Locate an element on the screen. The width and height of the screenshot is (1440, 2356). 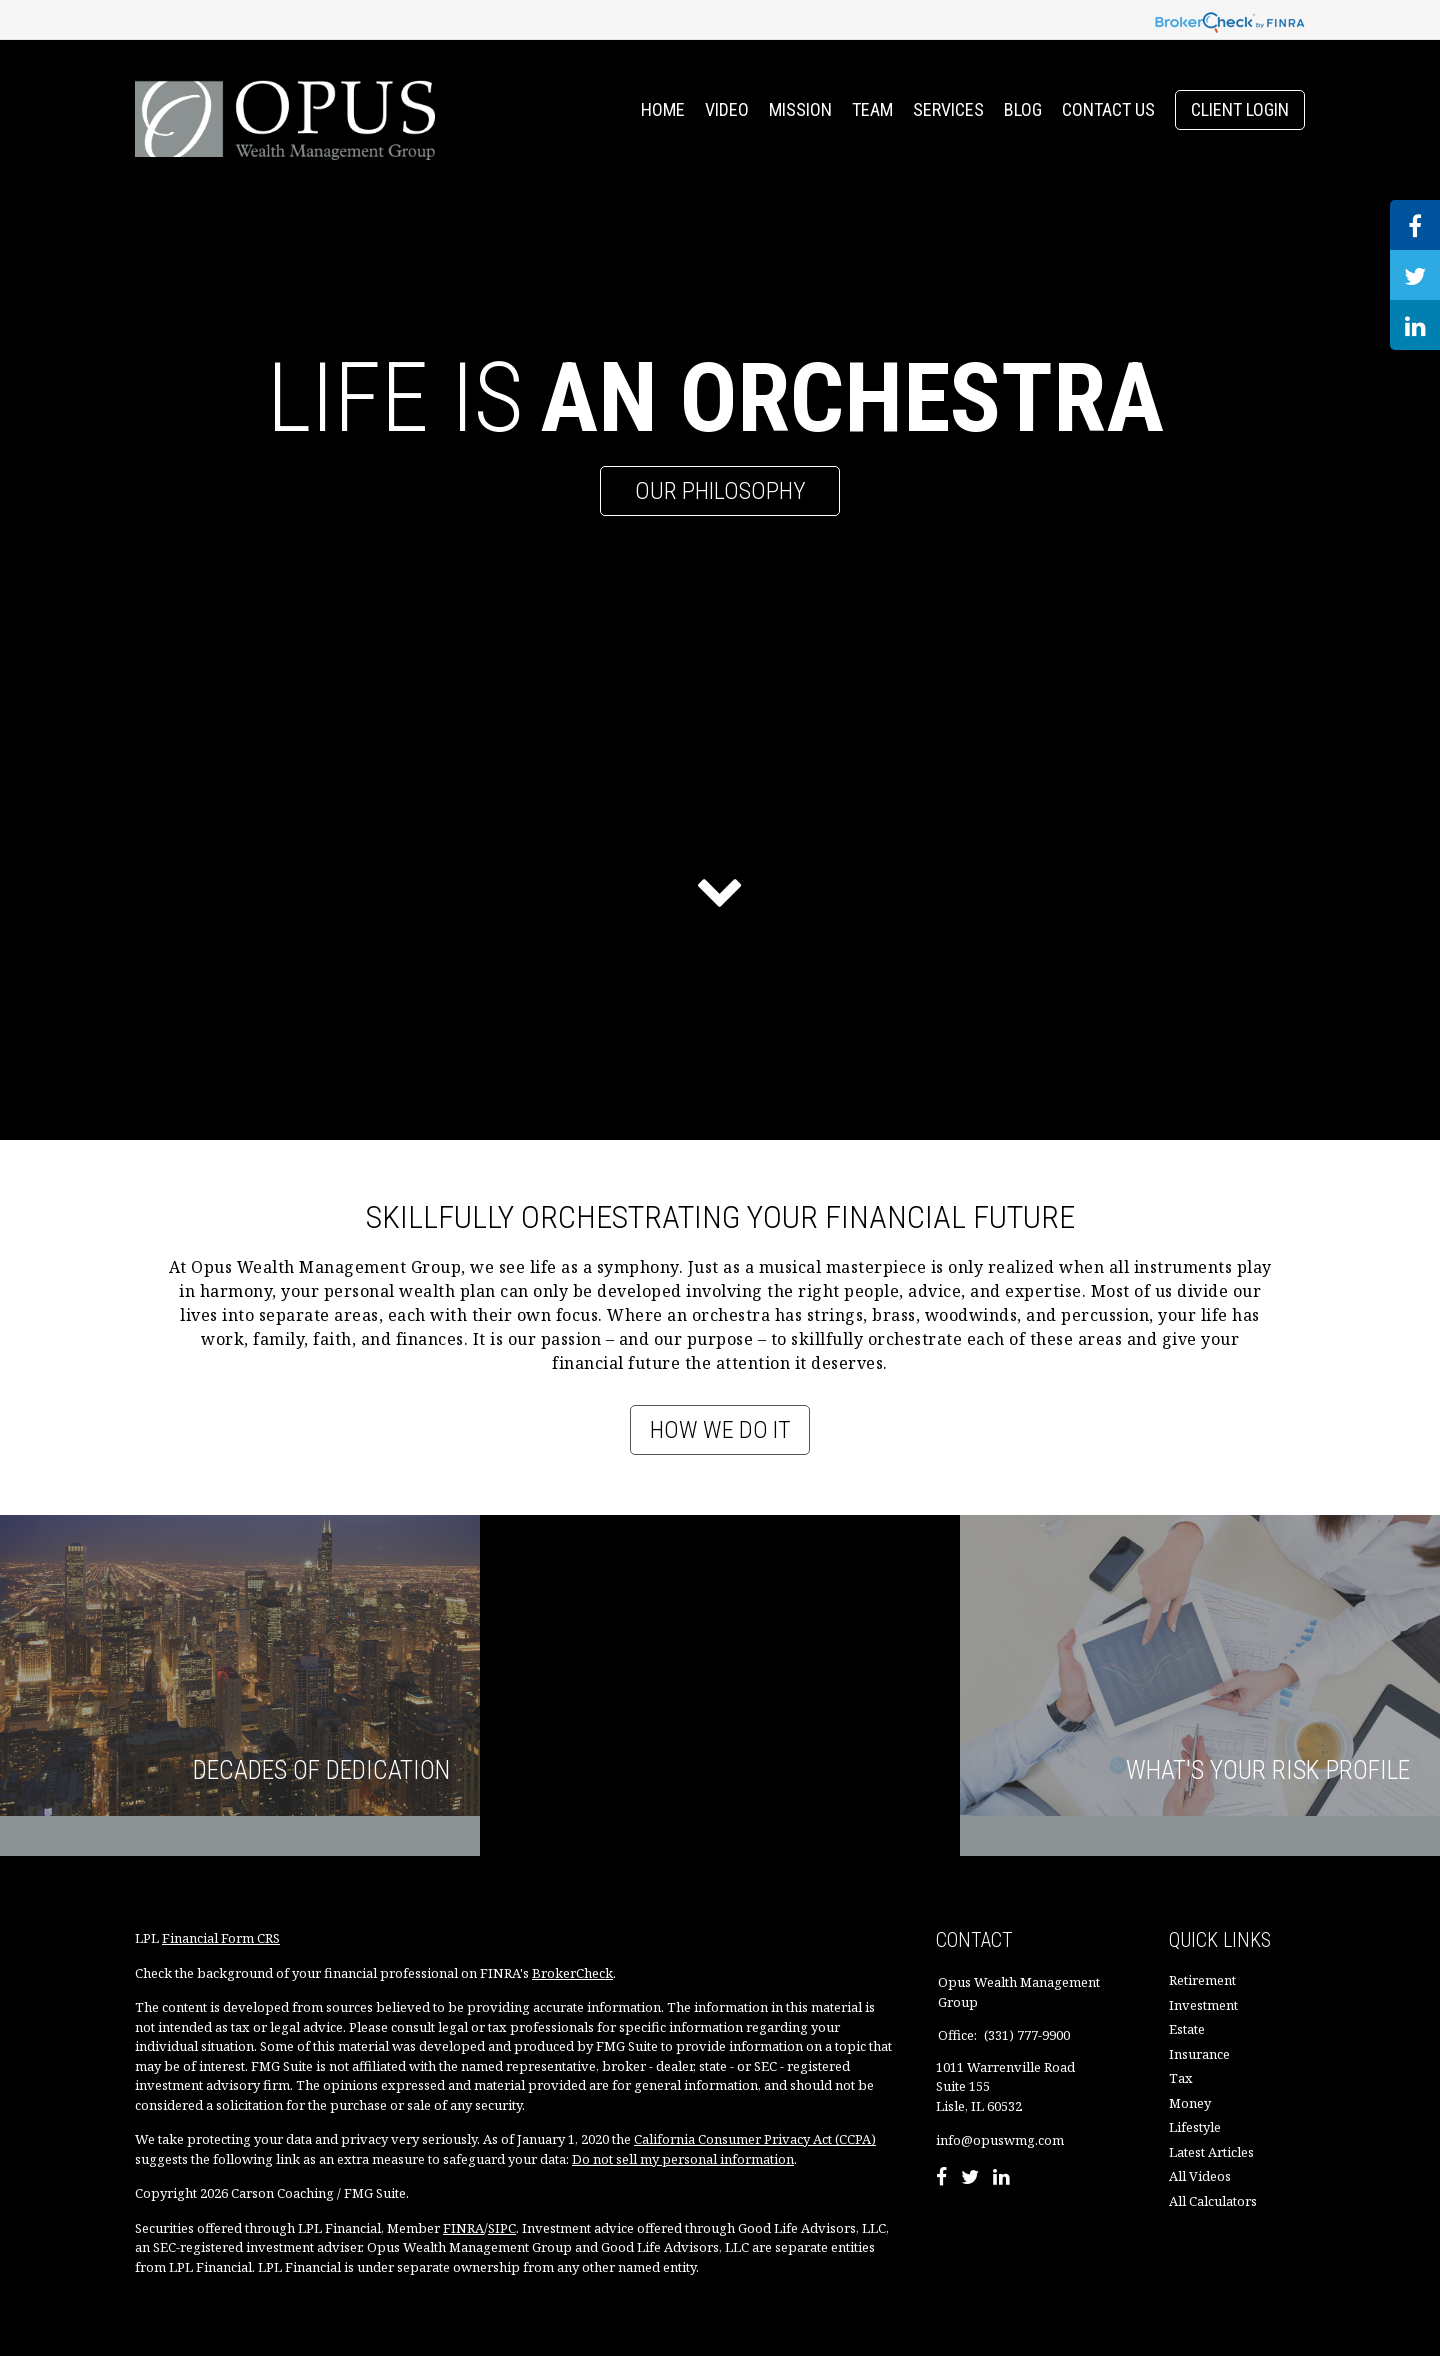
Estate is located at coordinates (1187, 2029).